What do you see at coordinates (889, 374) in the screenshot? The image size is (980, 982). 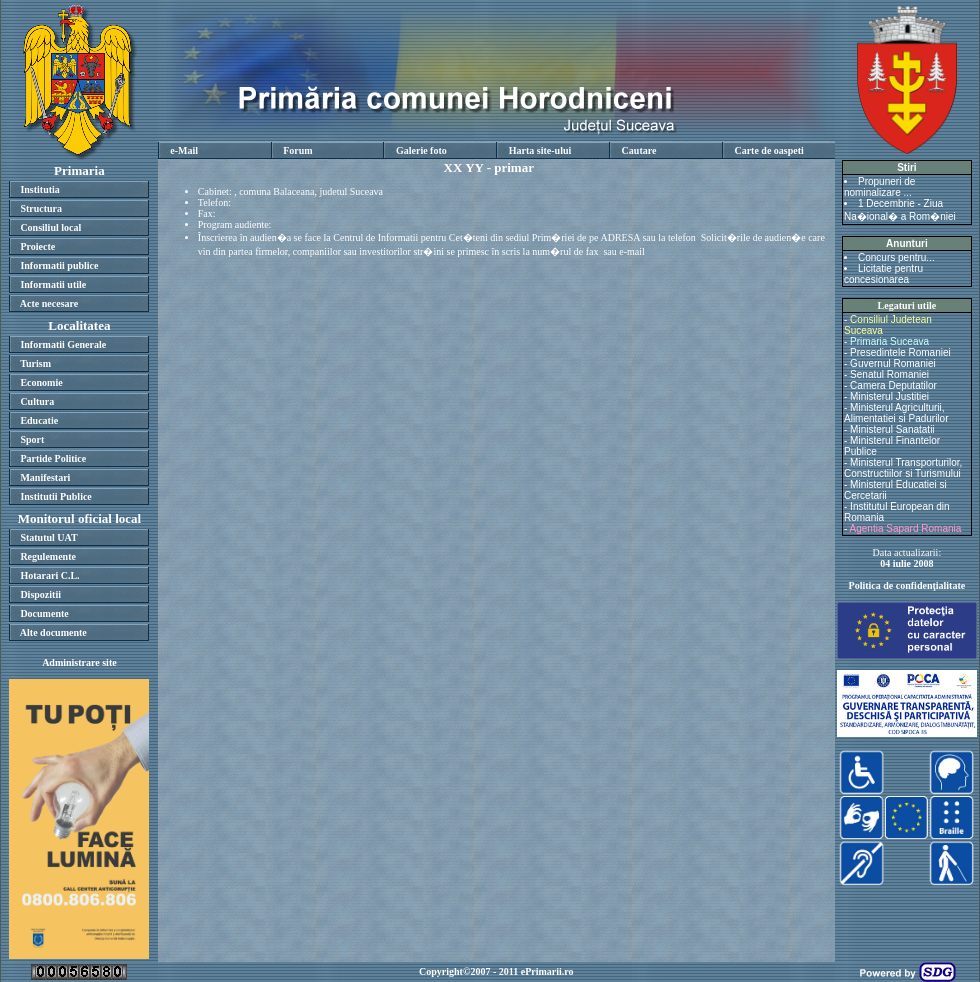 I see `Senatul Romaniei` at bounding box center [889, 374].